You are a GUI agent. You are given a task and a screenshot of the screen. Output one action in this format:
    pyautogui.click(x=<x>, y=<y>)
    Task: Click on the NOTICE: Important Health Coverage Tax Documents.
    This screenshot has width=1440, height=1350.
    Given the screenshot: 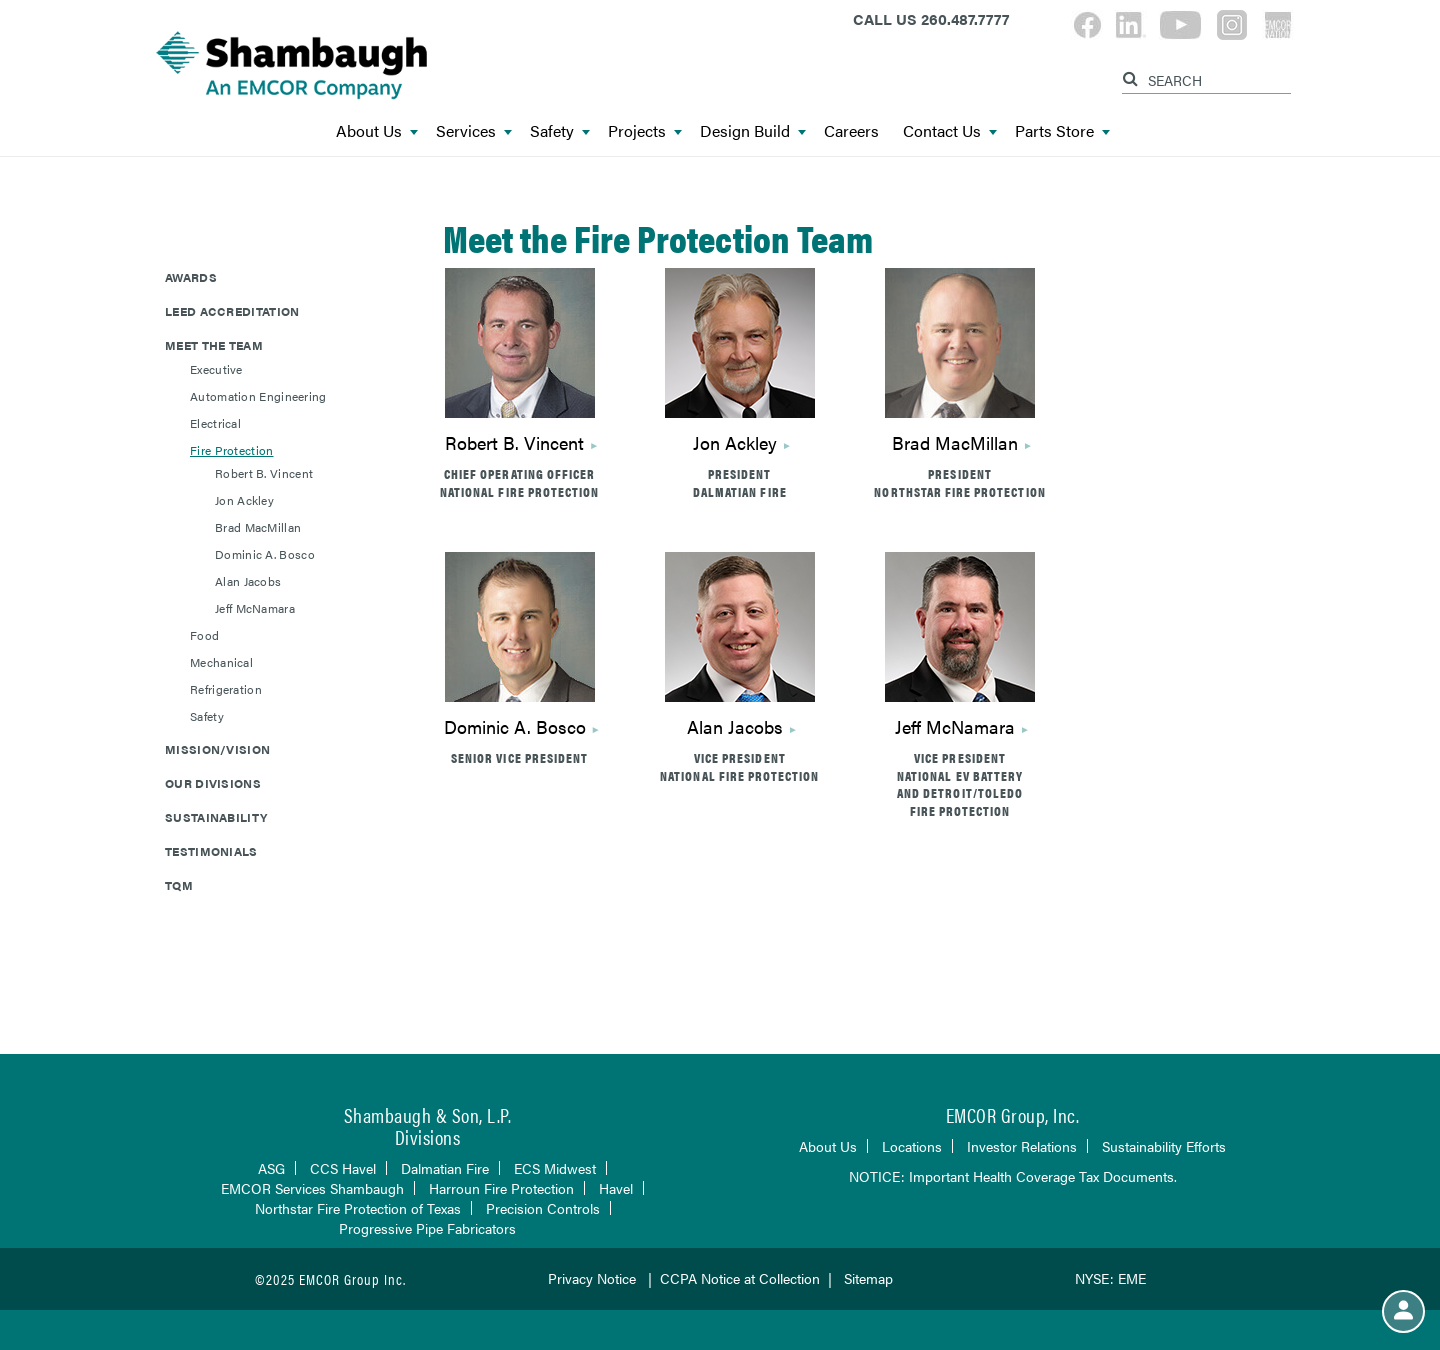 What is the action you would take?
    pyautogui.click(x=1013, y=1176)
    